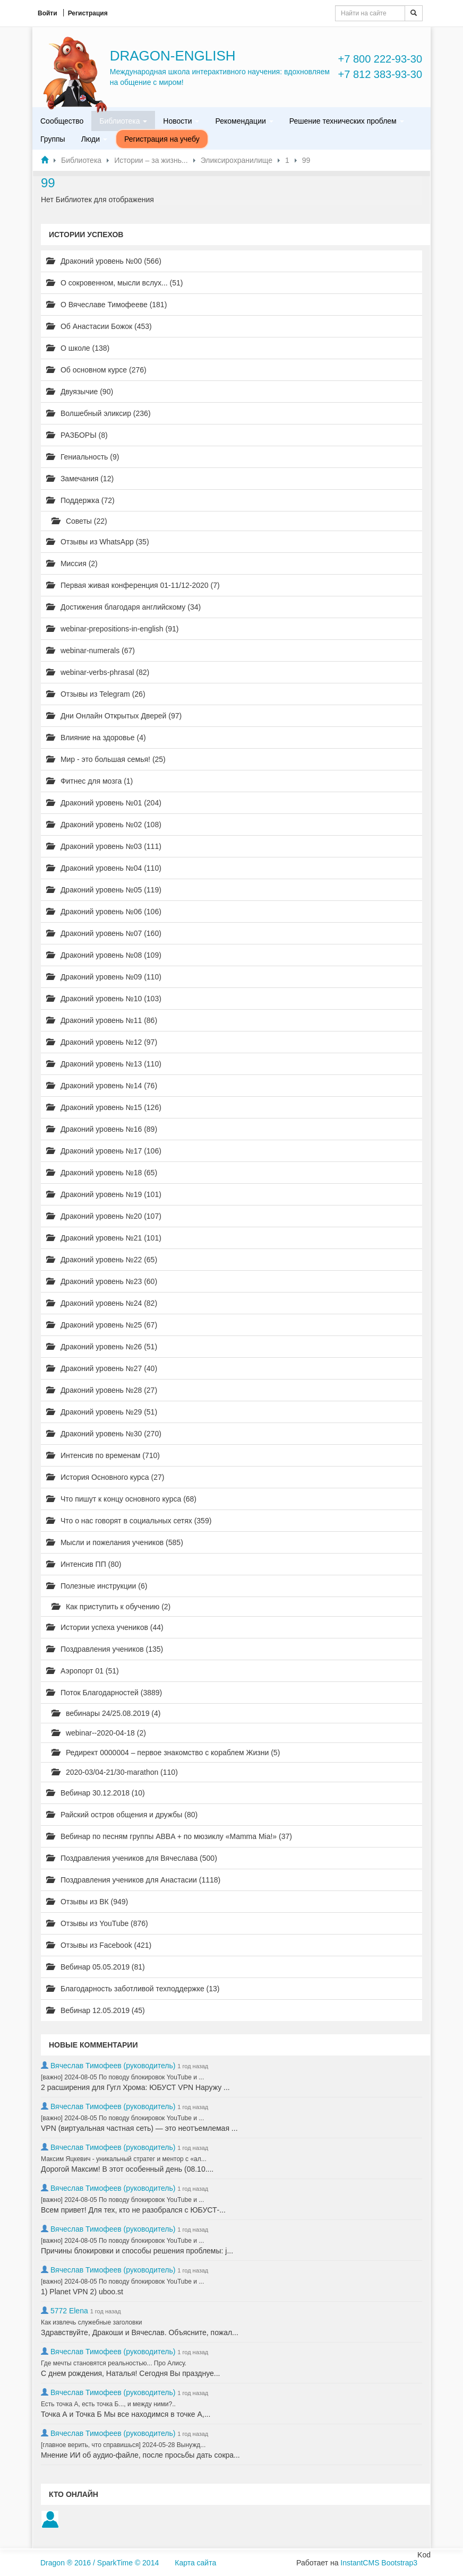 Image resolution: width=463 pixels, height=2576 pixels. Describe the element at coordinates (101, 1259) in the screenshot. I see `Драконий уровень №22 (65)` at that location.